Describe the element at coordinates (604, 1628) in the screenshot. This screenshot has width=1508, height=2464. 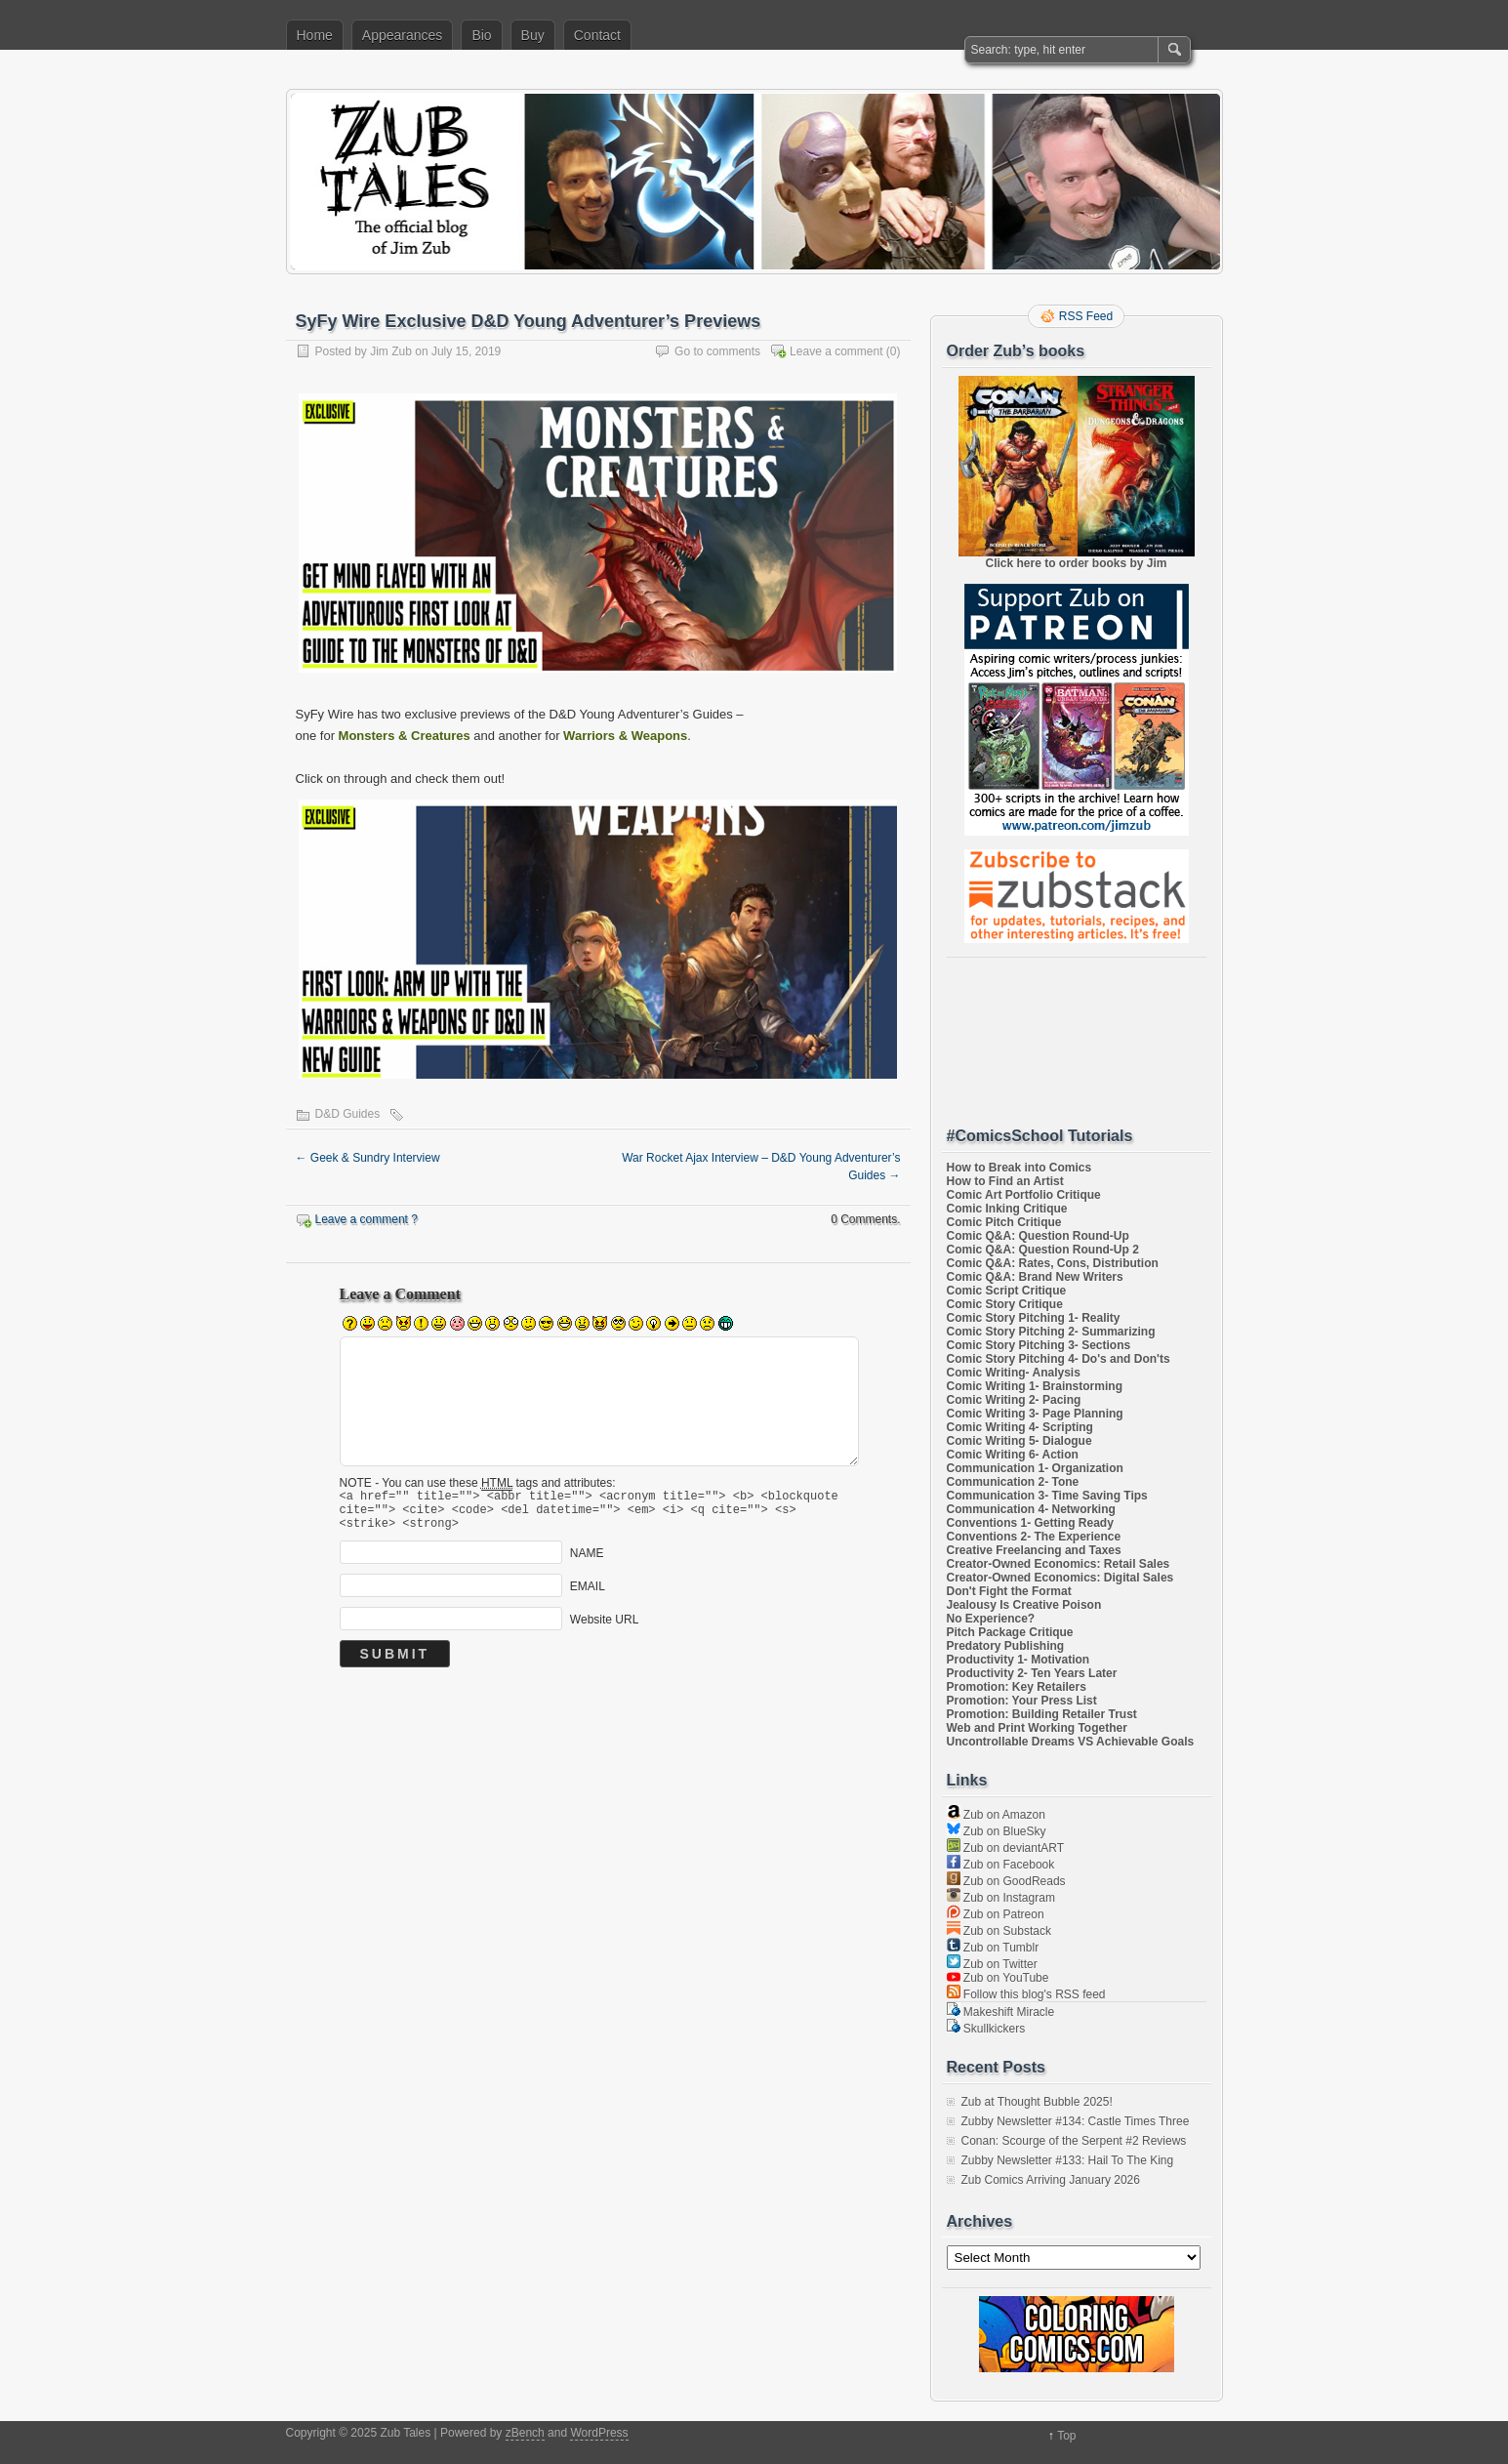
I see `Website URL` at that location.